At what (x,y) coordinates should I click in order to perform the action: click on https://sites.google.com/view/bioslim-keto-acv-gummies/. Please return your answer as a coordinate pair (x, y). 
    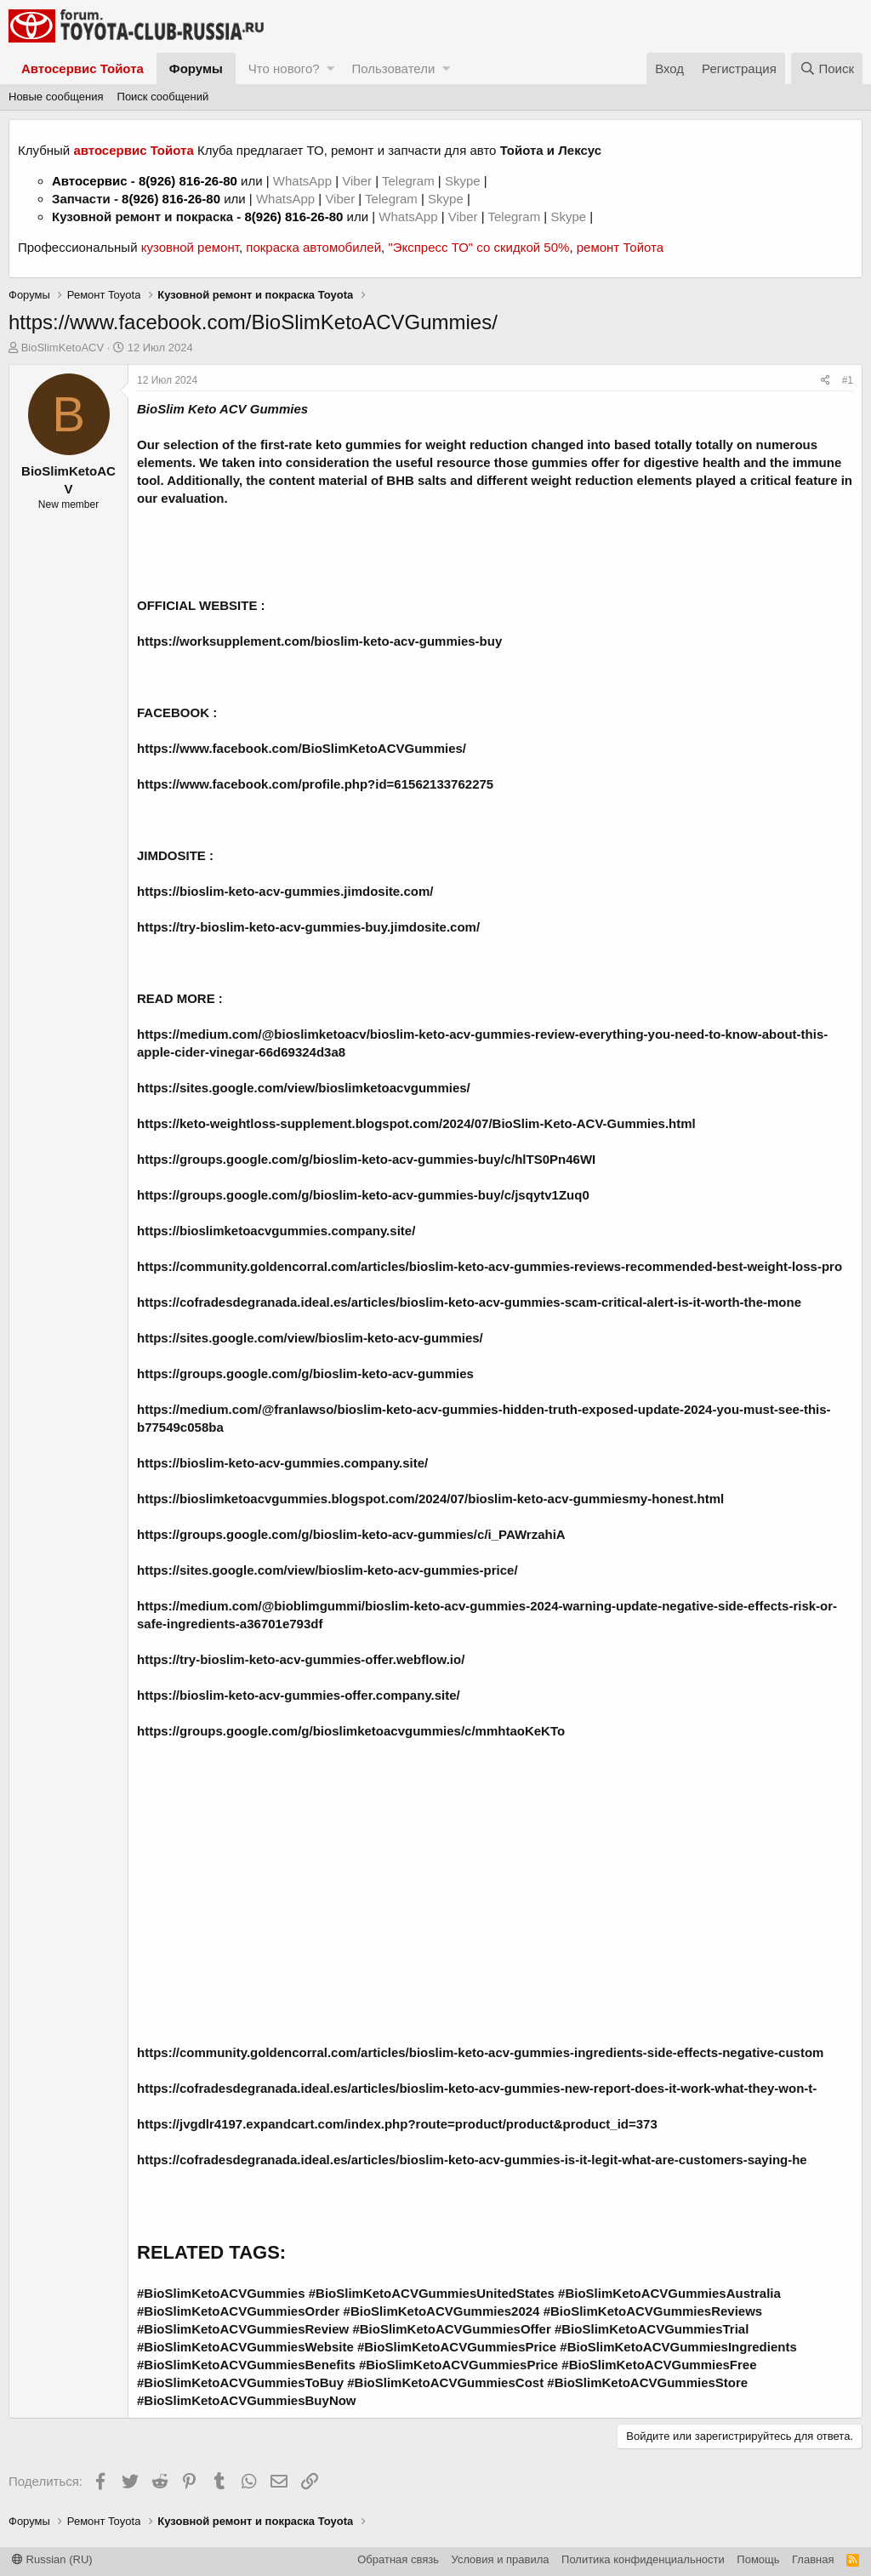
    Looking at the image, I should click on (310, 1338).